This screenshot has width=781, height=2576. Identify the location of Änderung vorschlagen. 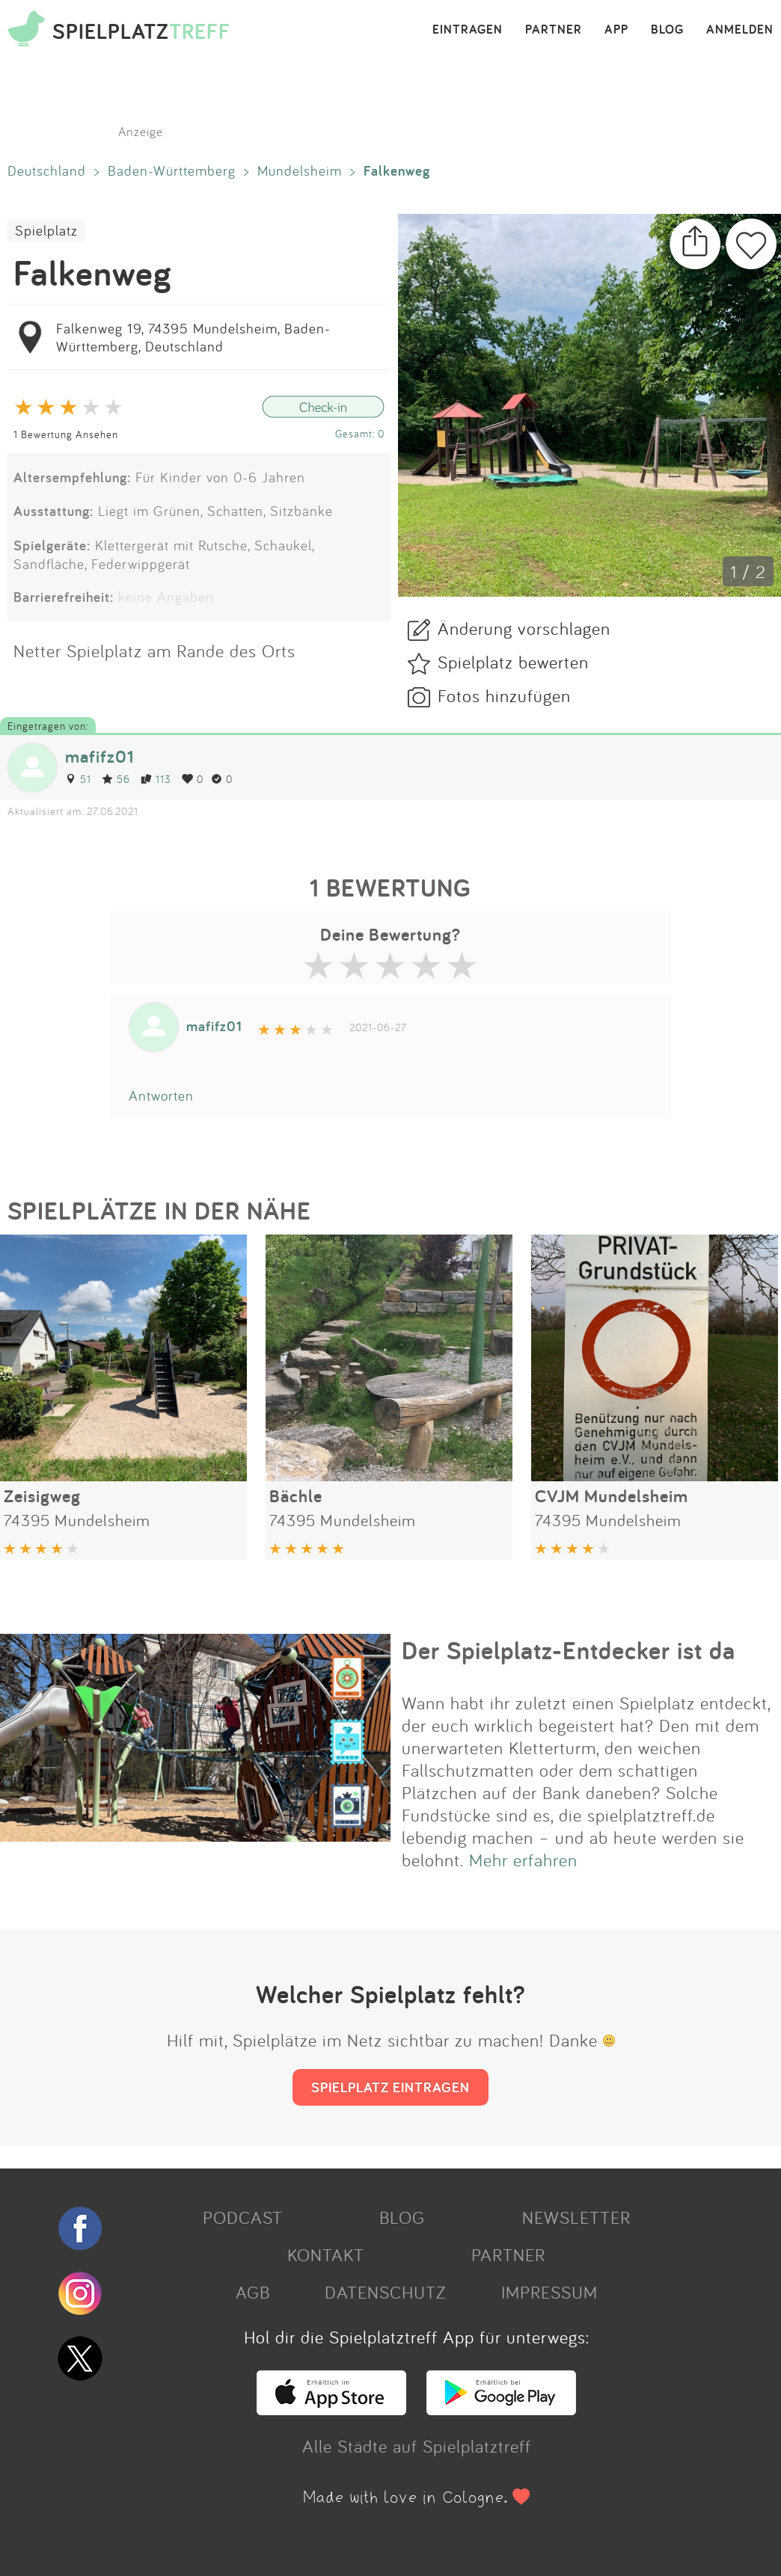
(524, 628).